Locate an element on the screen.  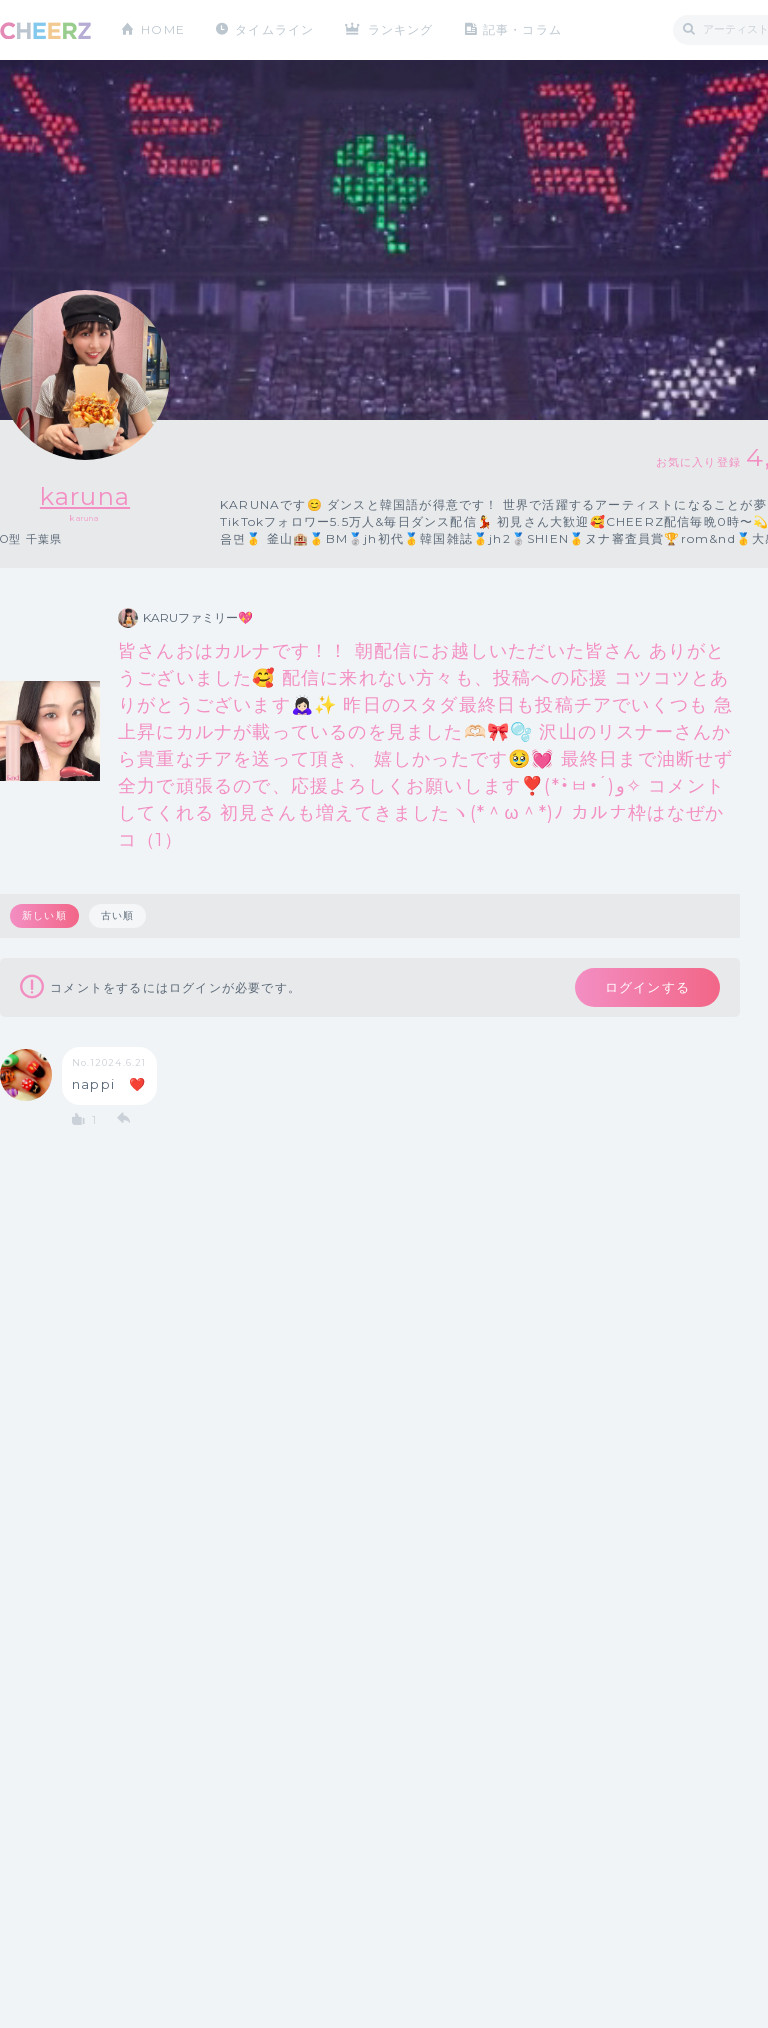
記事・コラム is located at coordinates (522, 29).